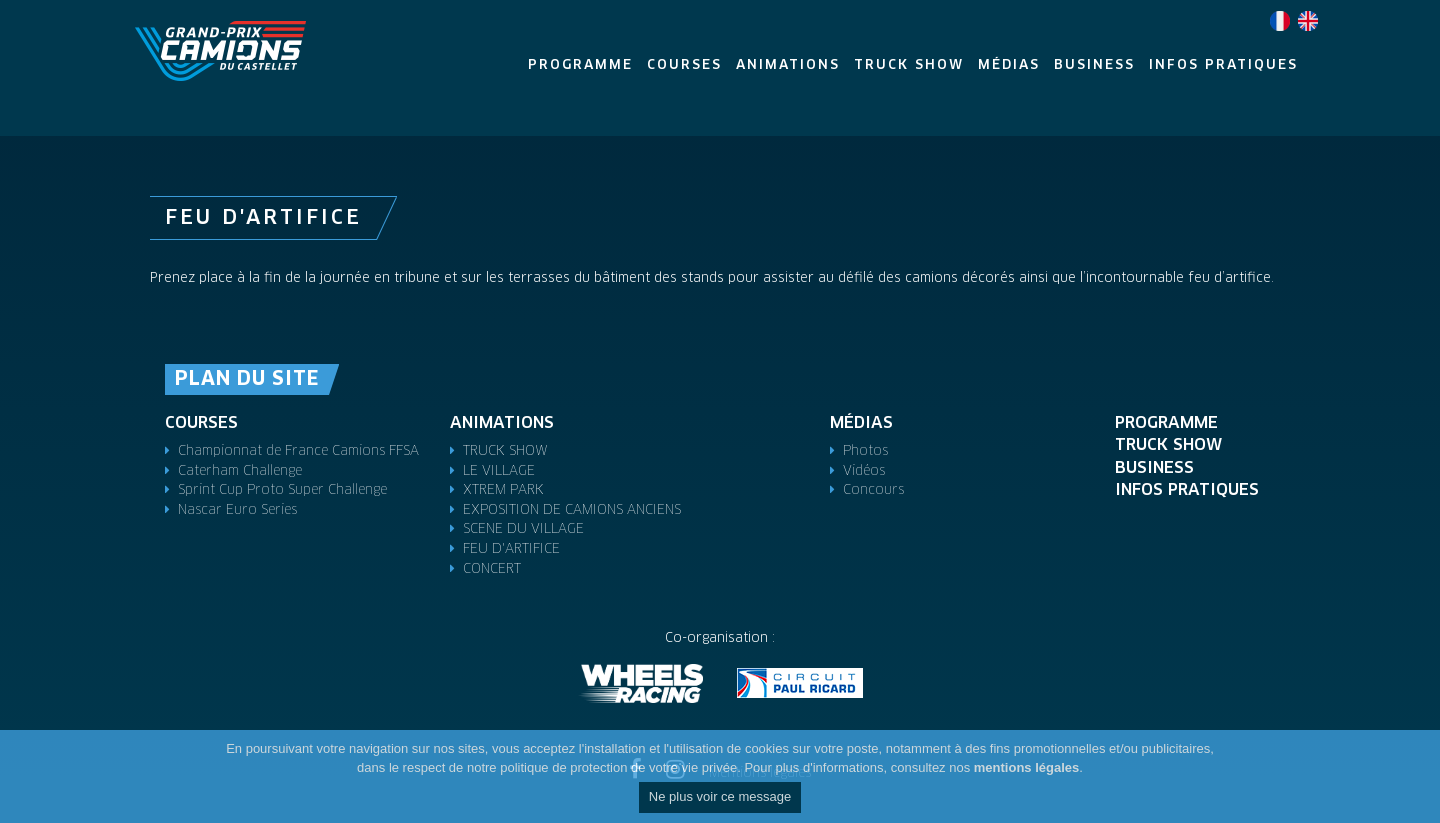 The image size is (1440, 823). Describe the element at coordinates (505, 451) in the screenshot. I see `TRUCK SHOW` at that location.